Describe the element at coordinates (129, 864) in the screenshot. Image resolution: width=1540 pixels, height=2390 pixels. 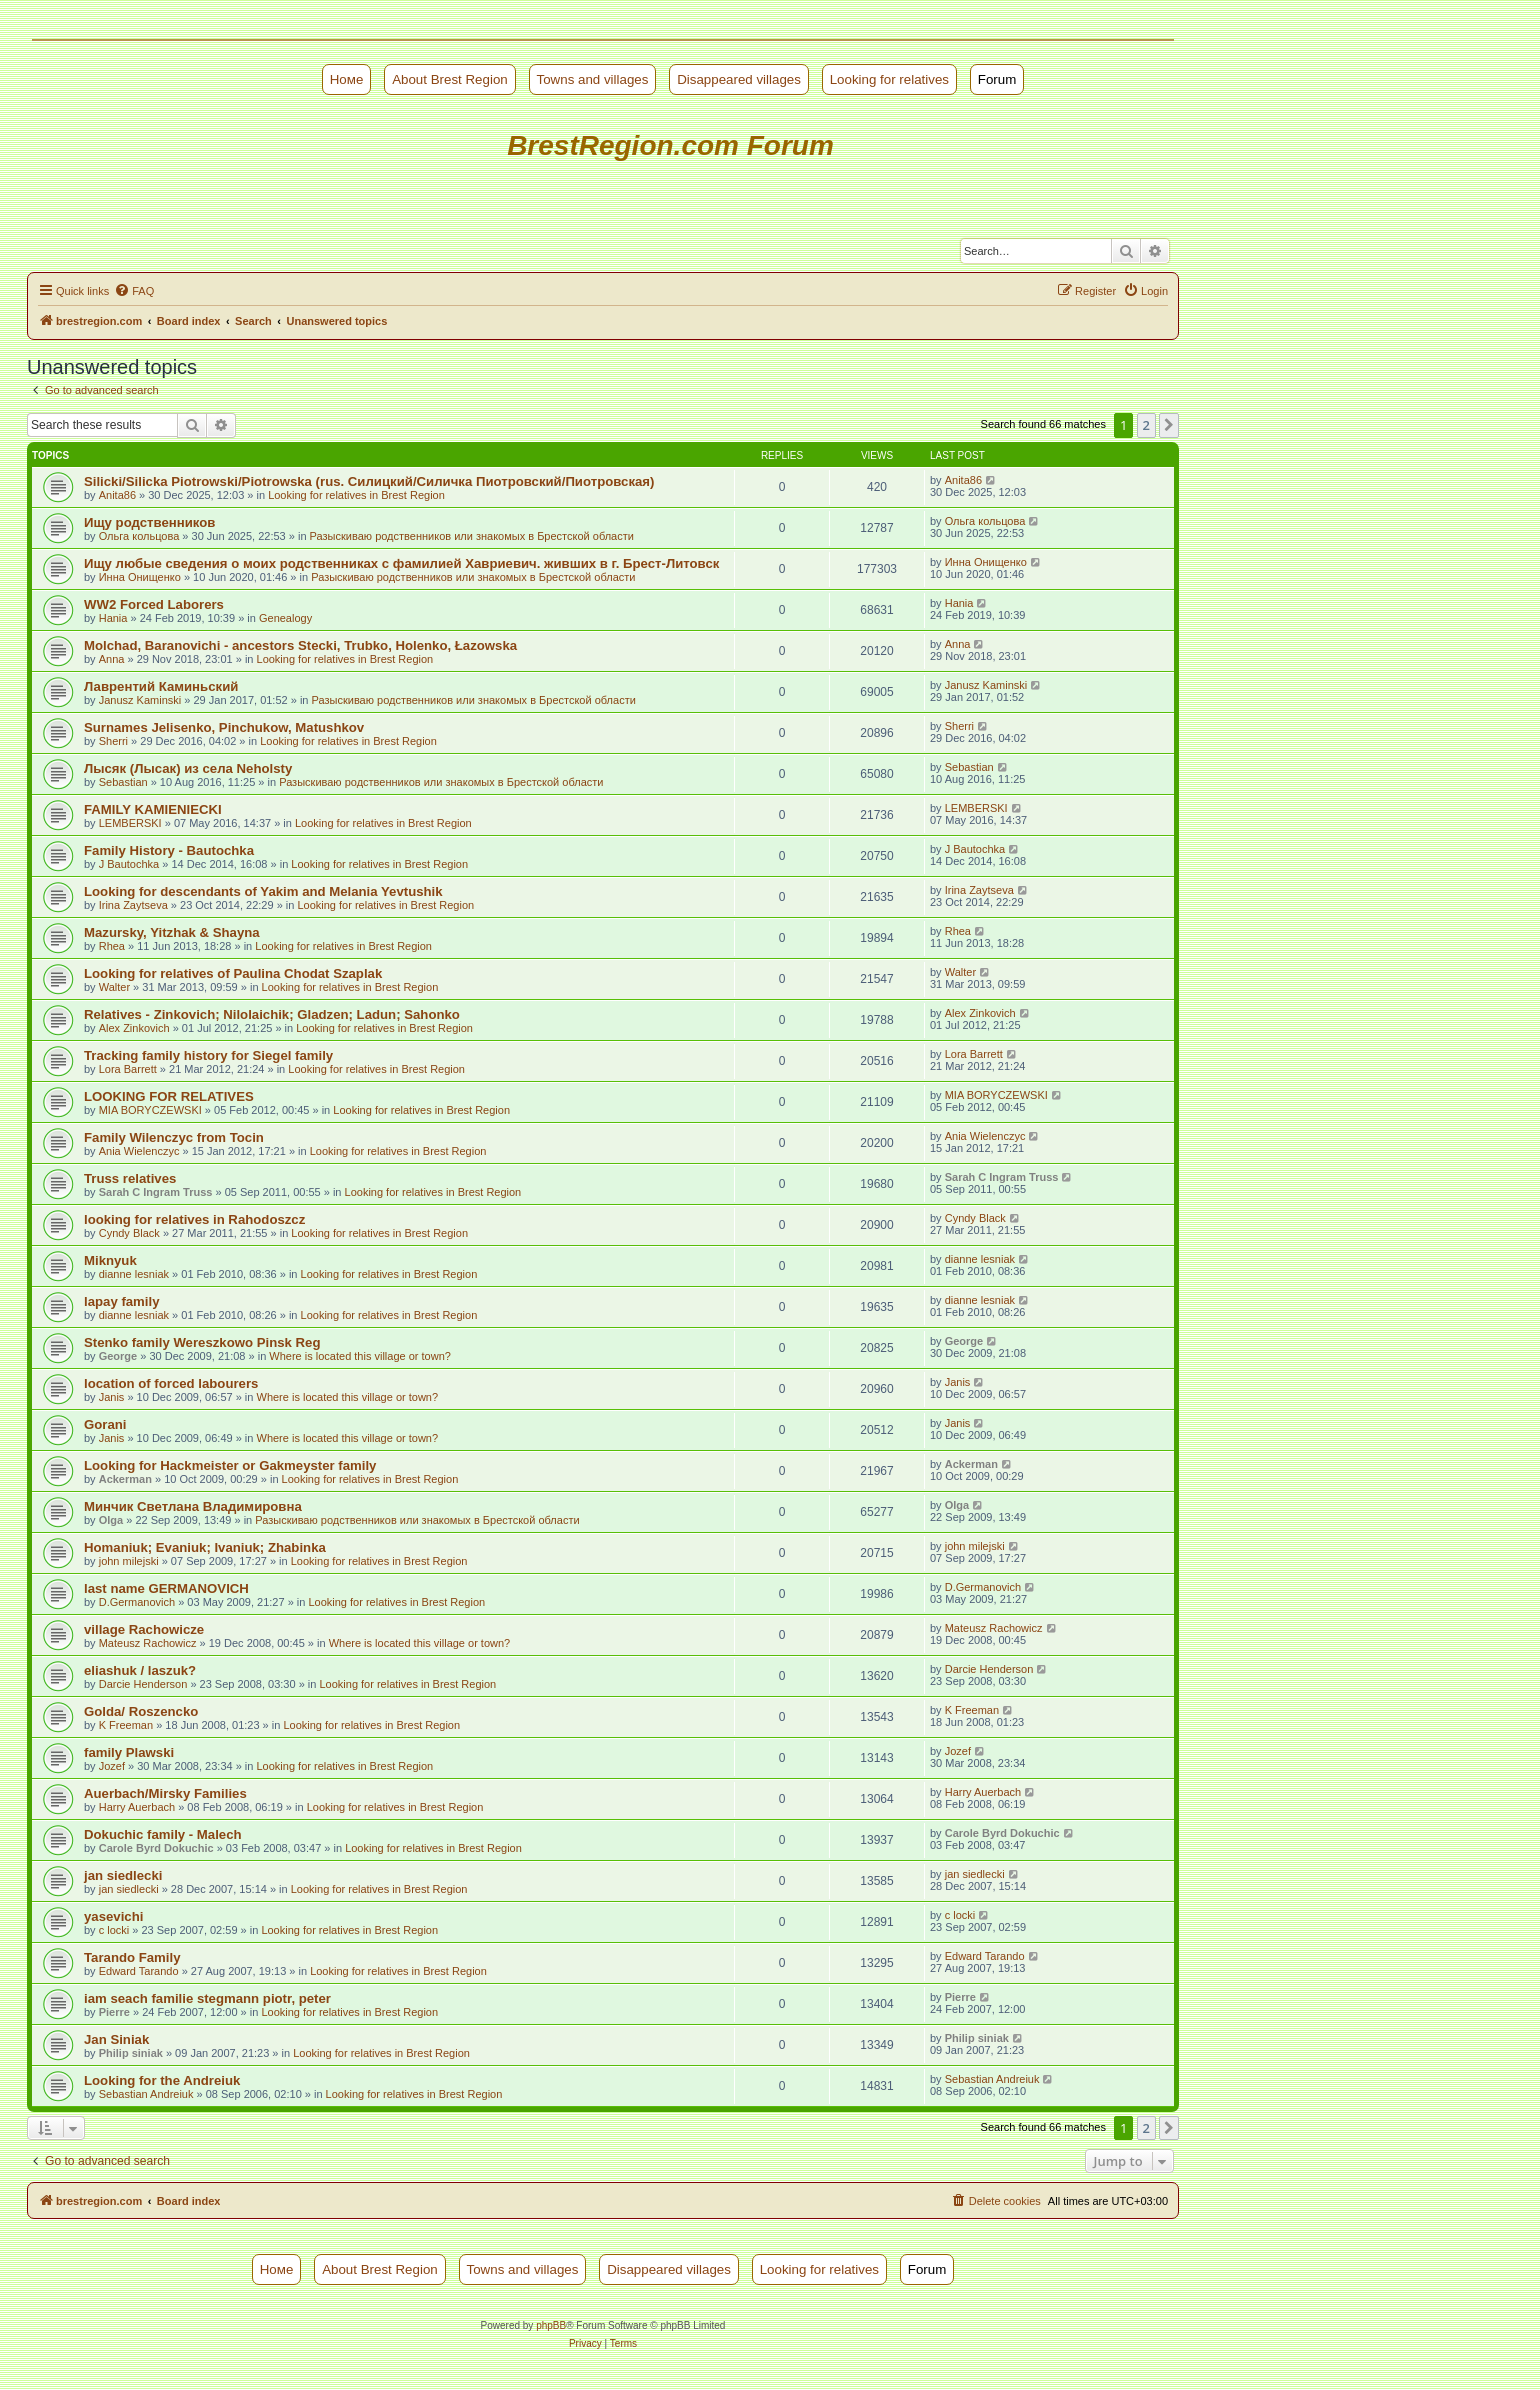
I see `J Bautochka` at that location.